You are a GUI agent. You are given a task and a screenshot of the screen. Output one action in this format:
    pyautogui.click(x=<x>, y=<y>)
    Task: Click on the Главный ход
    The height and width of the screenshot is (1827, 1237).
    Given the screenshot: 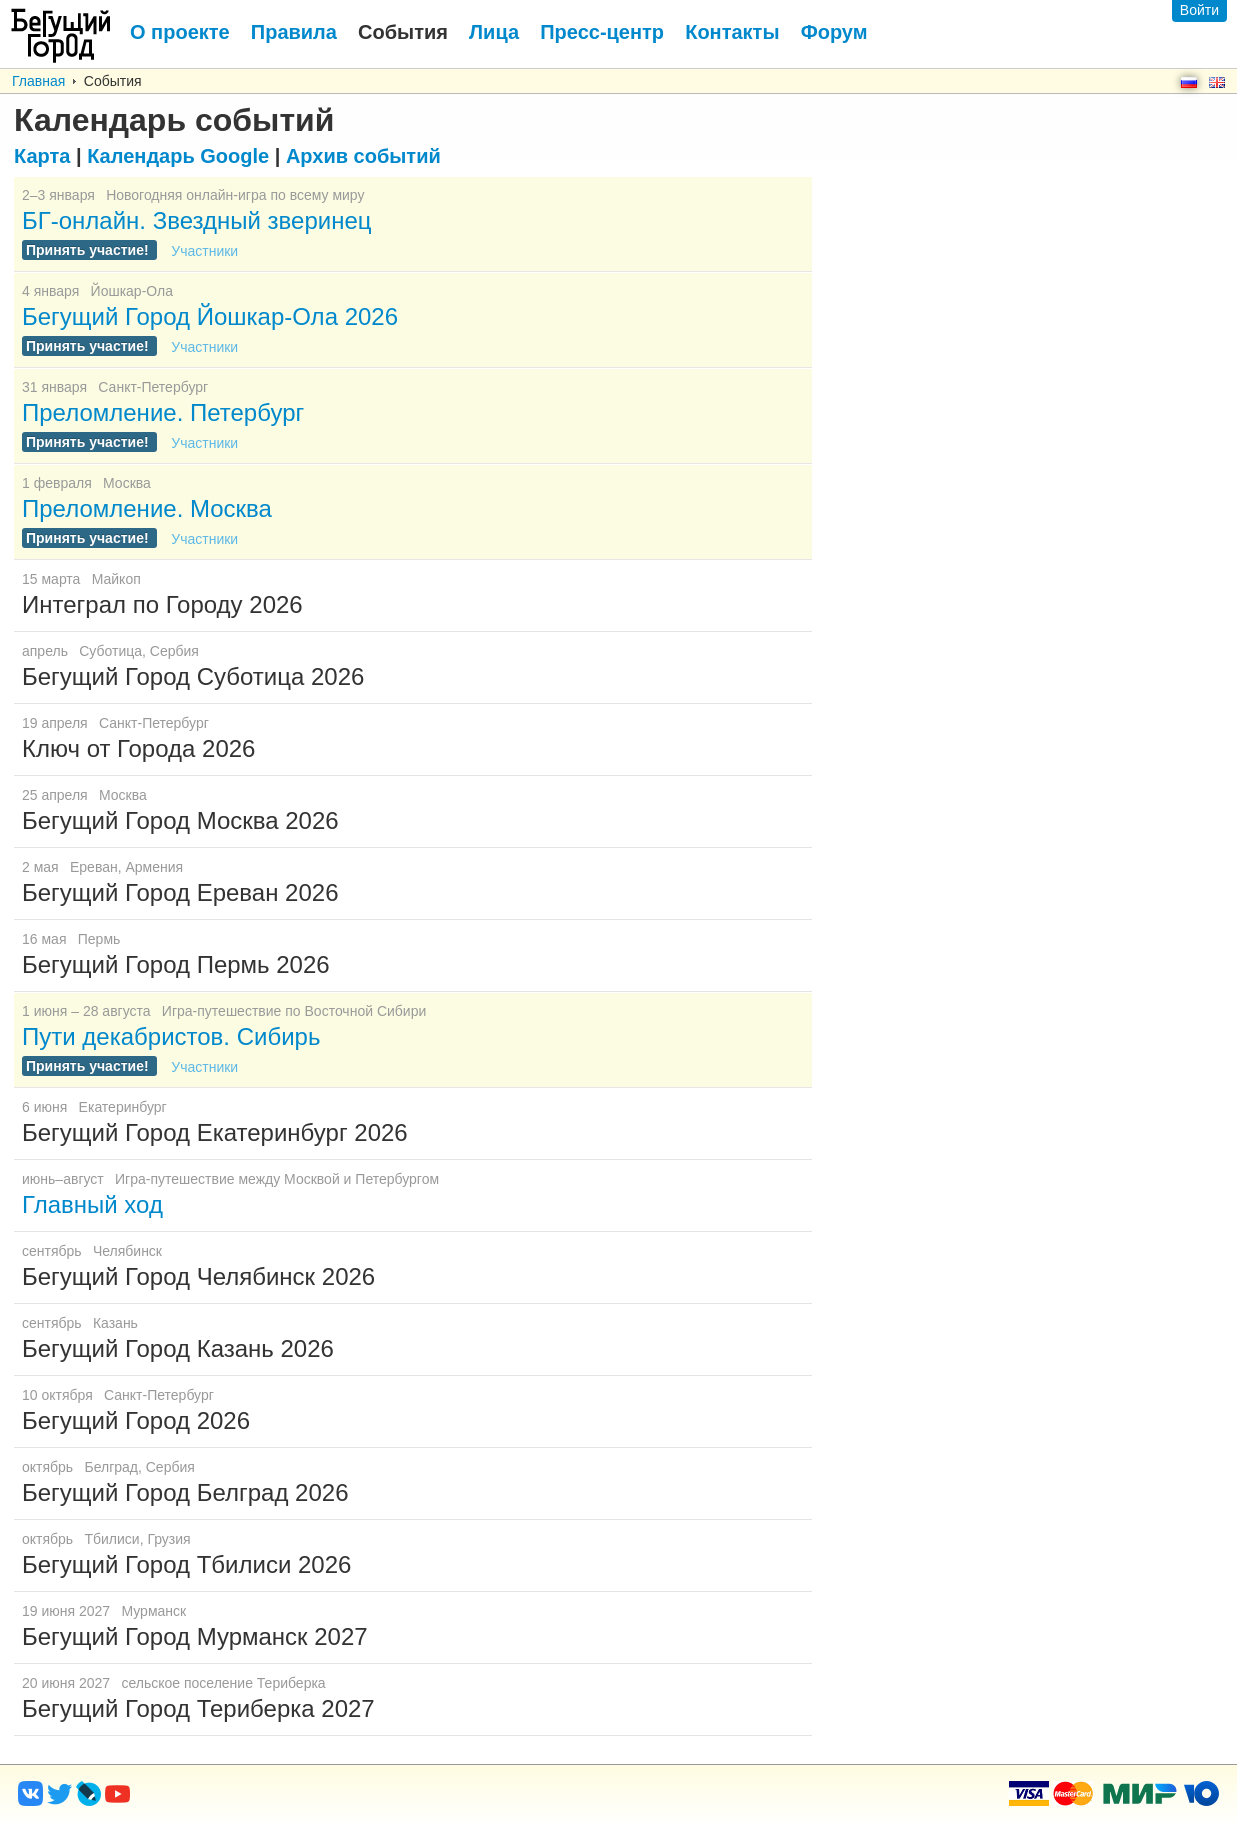 What is the action you would take?
    pyautogui.click(x=92, y=1204)
    